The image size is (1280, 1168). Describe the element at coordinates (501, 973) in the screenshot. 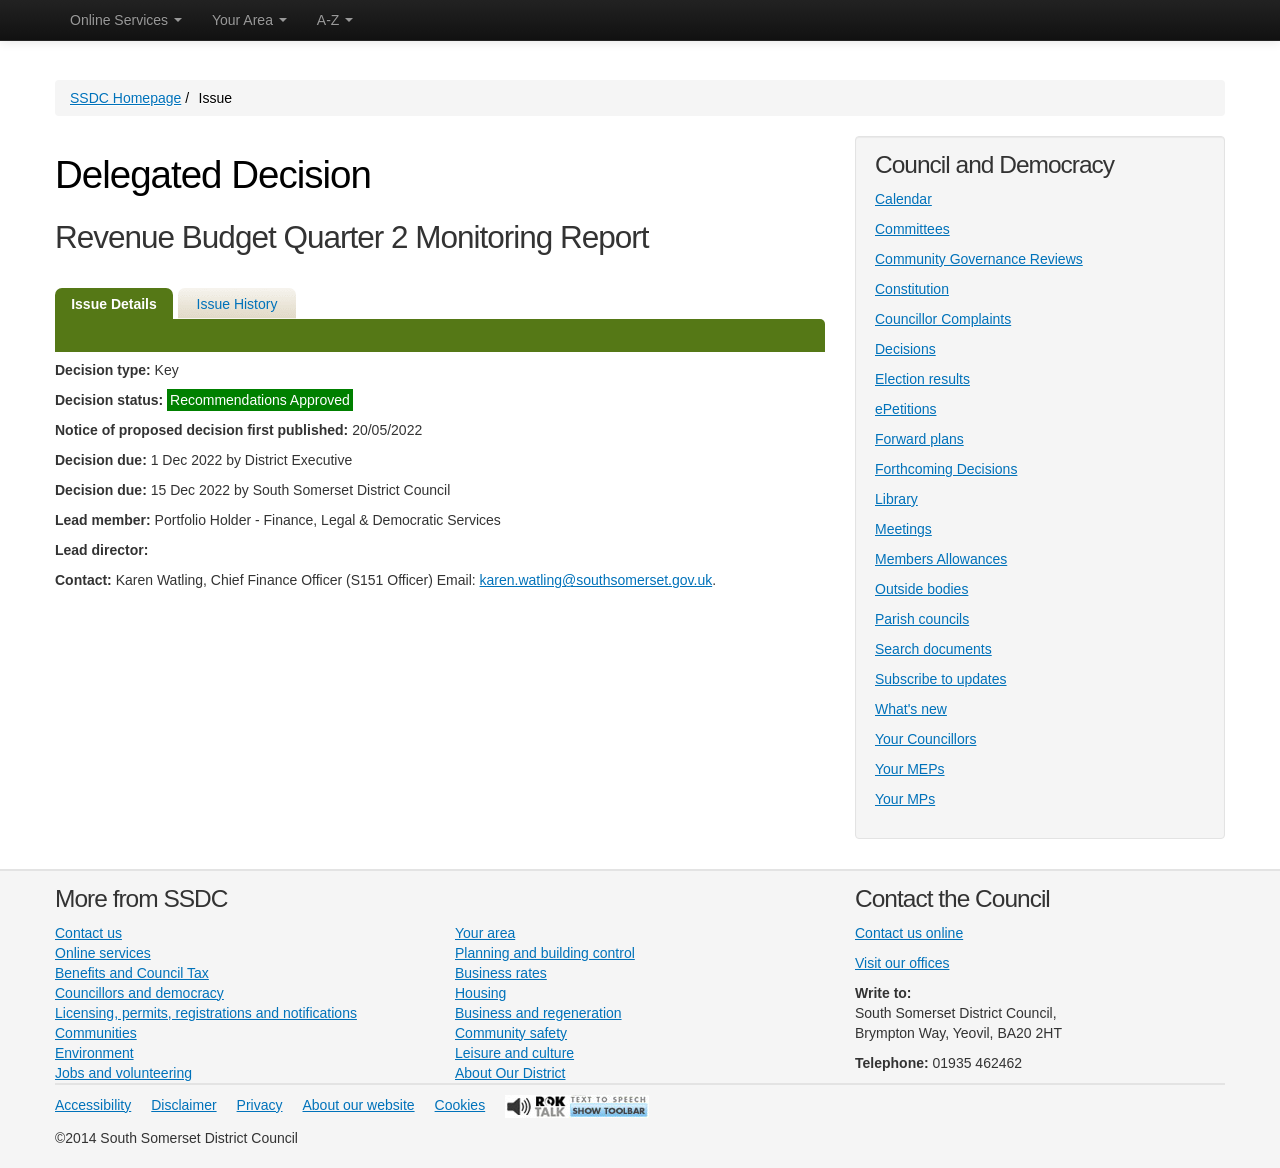

I see `Business rates` at that location.